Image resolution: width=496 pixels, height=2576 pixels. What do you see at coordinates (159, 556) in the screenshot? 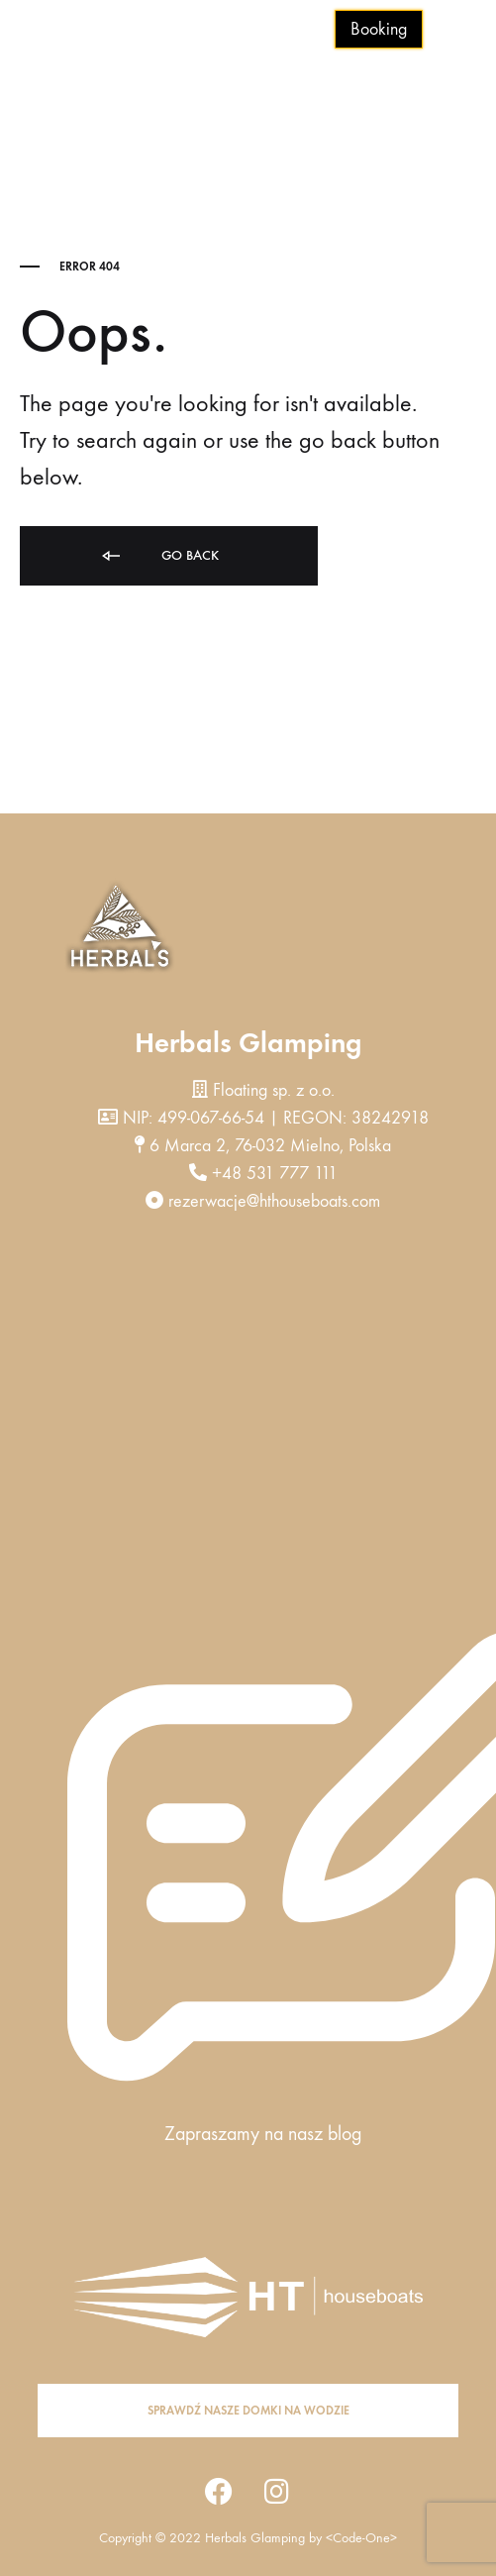
I see `Go back` at bounding box center [159, 556].